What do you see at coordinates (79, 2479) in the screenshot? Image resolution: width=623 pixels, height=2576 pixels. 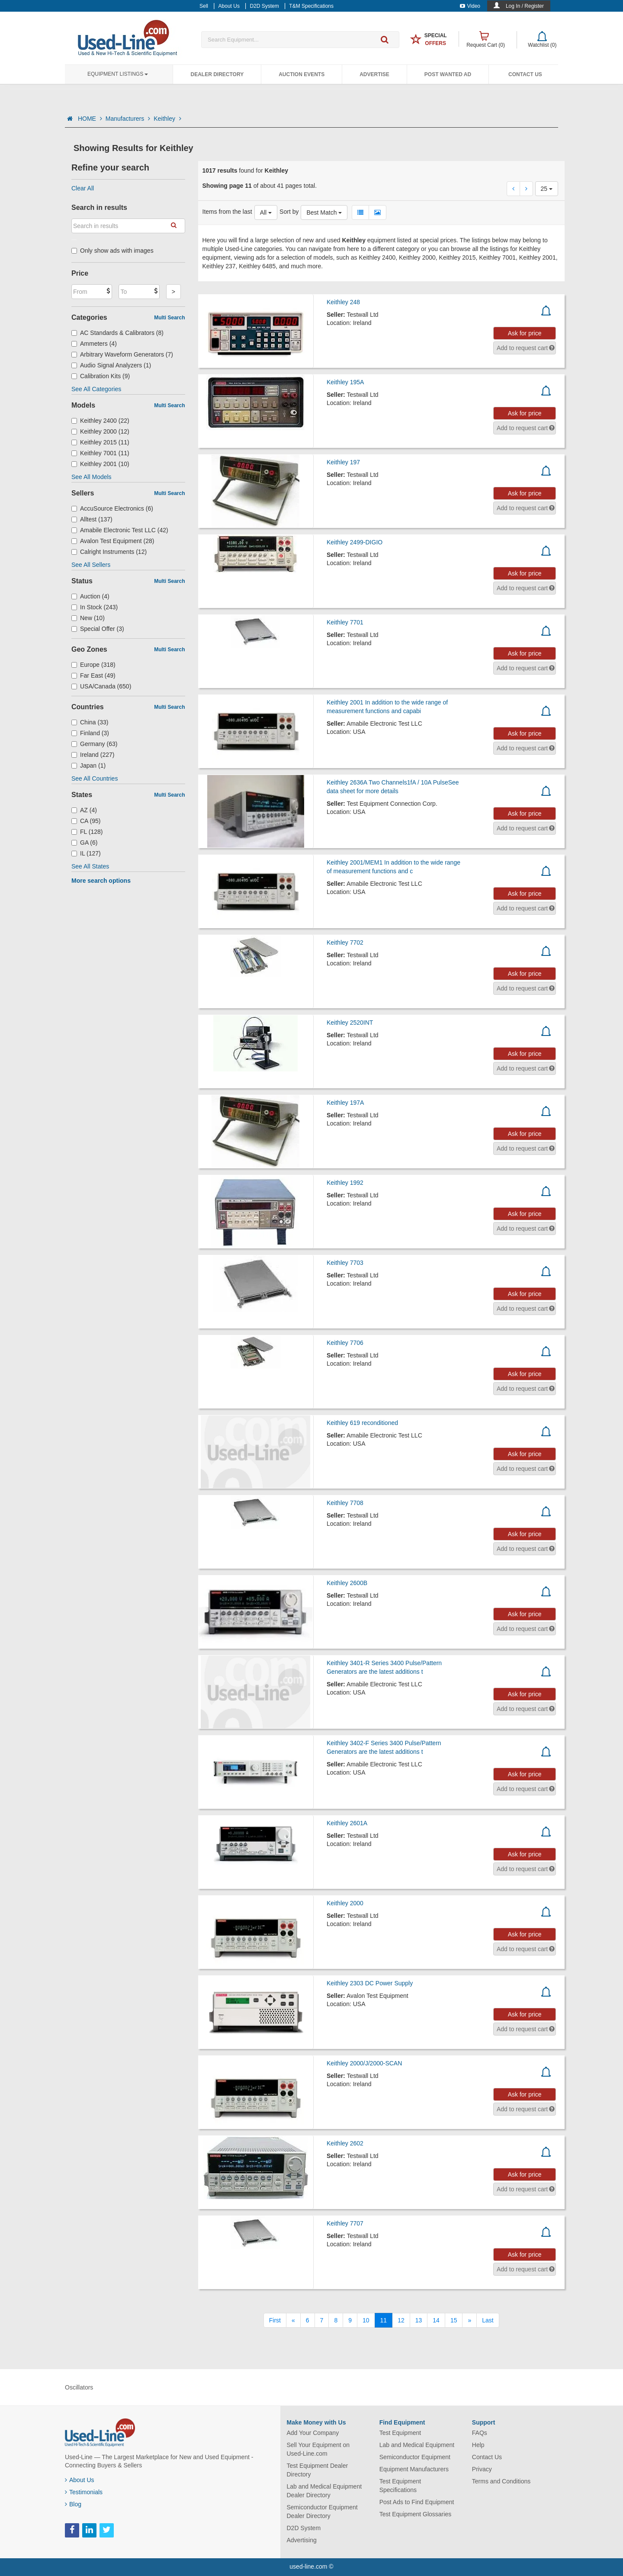 I see `About Us` at bounding box center [79, 2479].